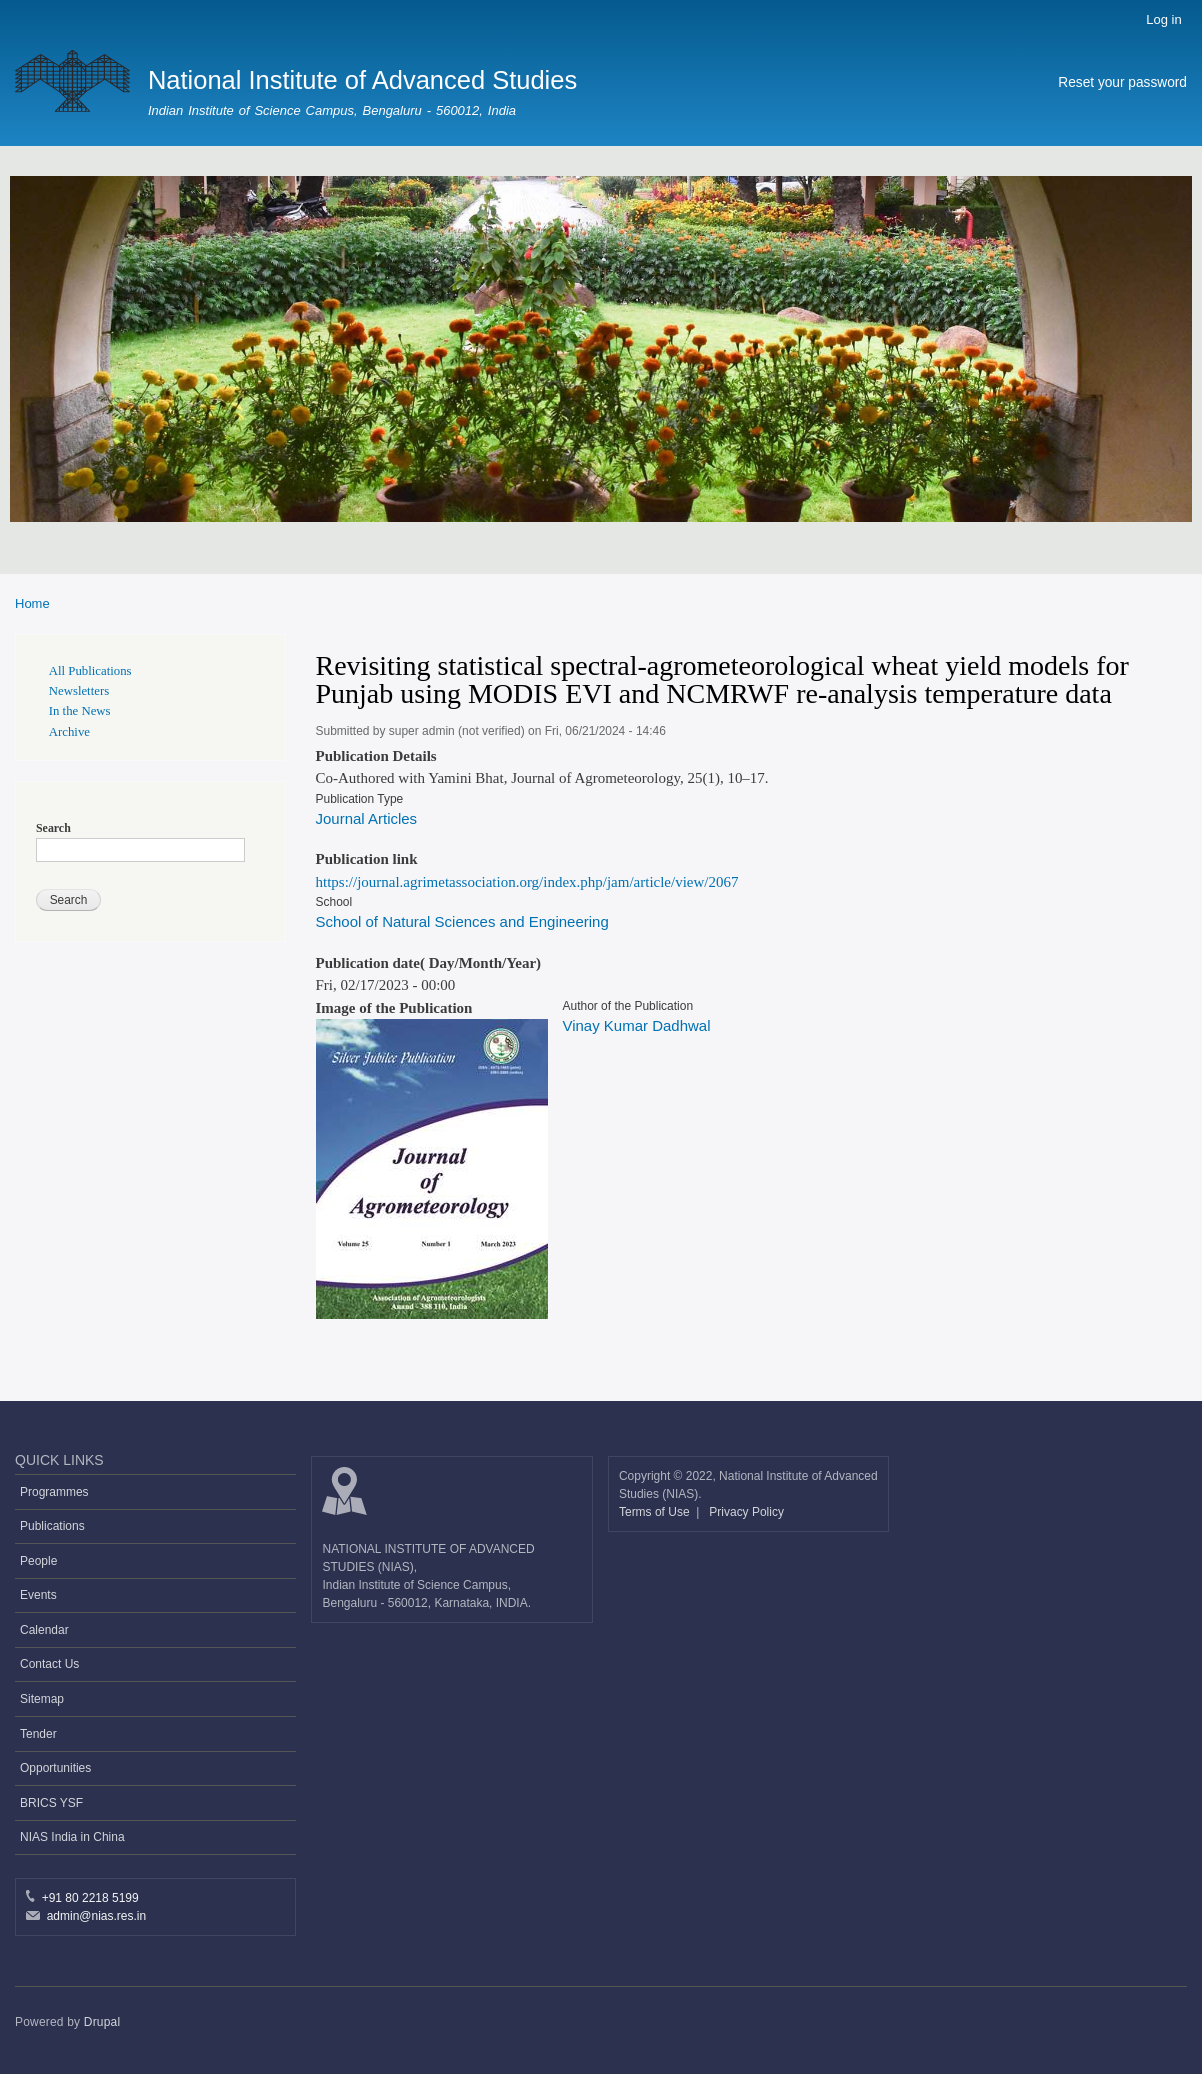 Image resolution: width=1202 pixels, height=2074 pixels. I want to click on Contact Us, so click(49, 1664).